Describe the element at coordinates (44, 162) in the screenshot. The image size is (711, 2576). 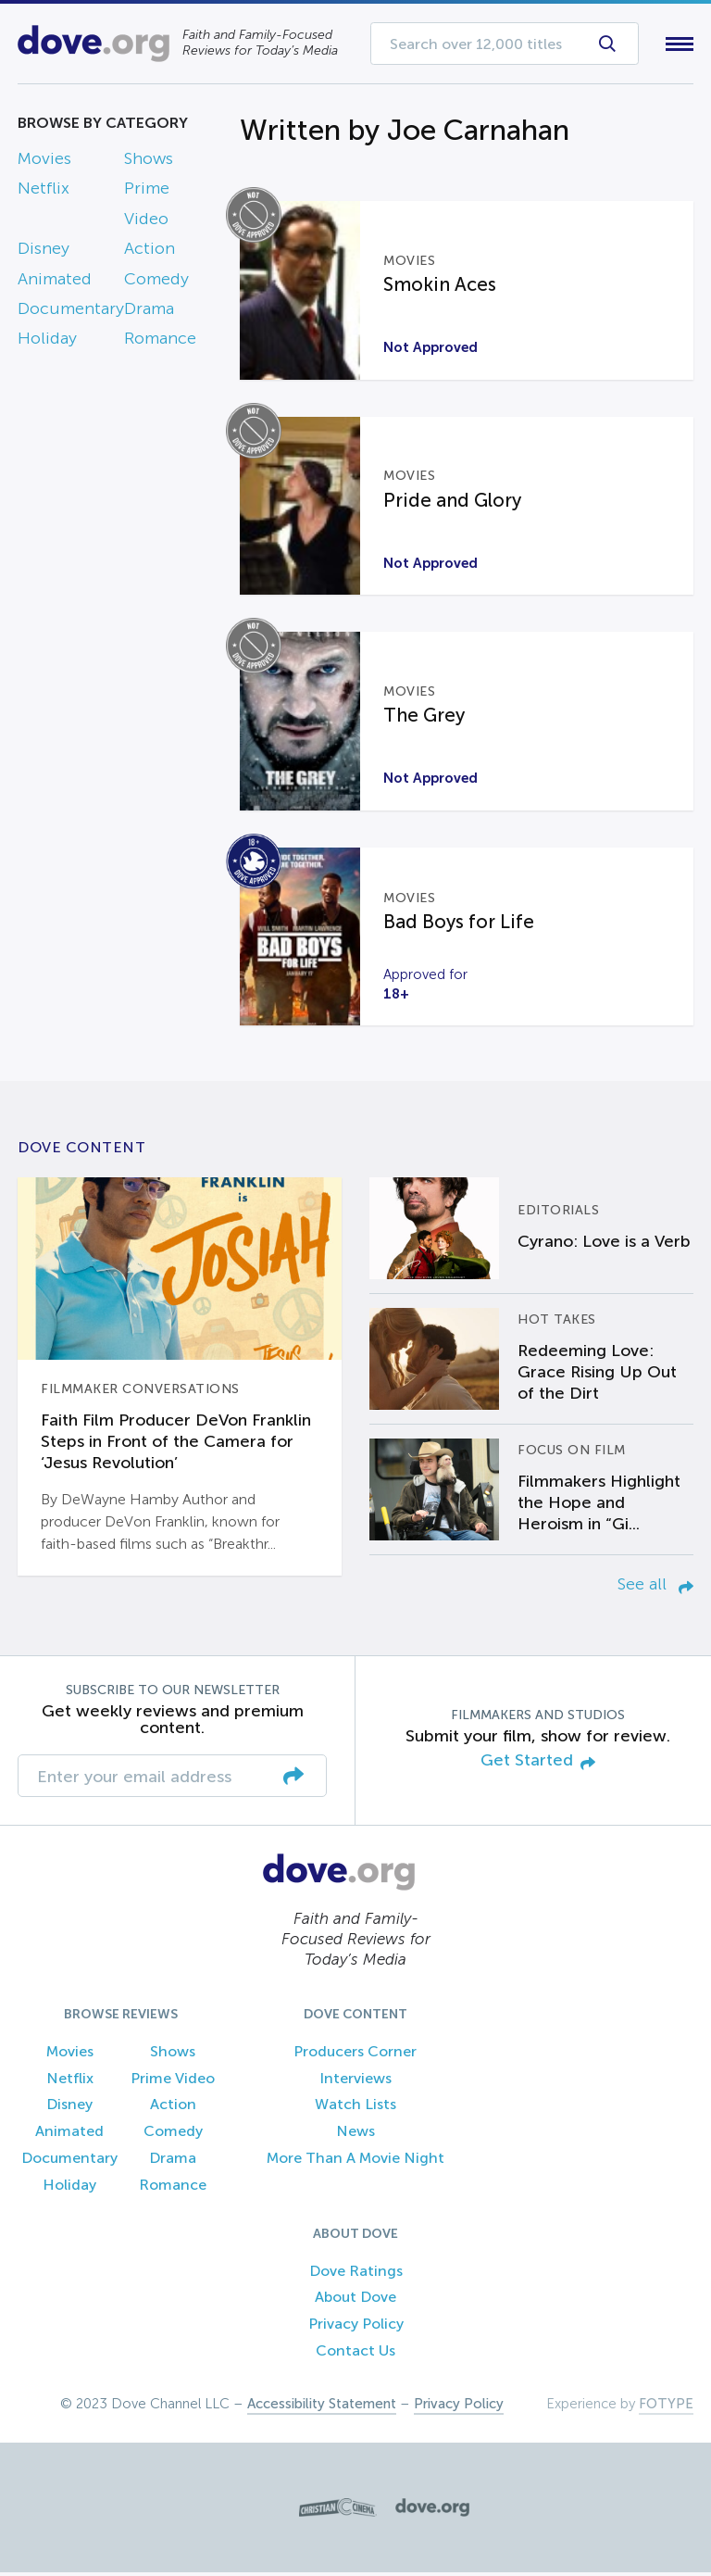
I see `Movies` at that location.